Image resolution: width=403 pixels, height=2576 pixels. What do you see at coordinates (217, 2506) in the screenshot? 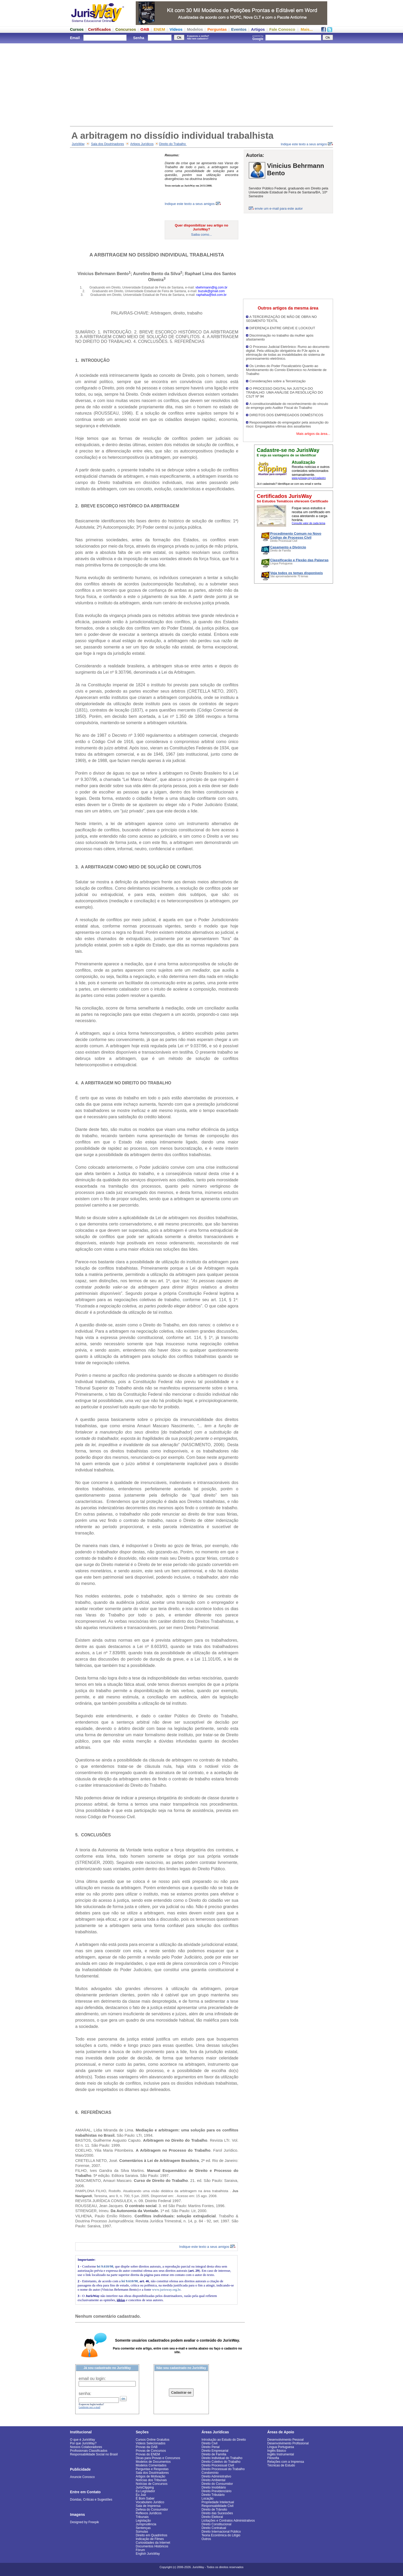
I see `Responsabilidade Civil` at bounding box center [217, 2506].